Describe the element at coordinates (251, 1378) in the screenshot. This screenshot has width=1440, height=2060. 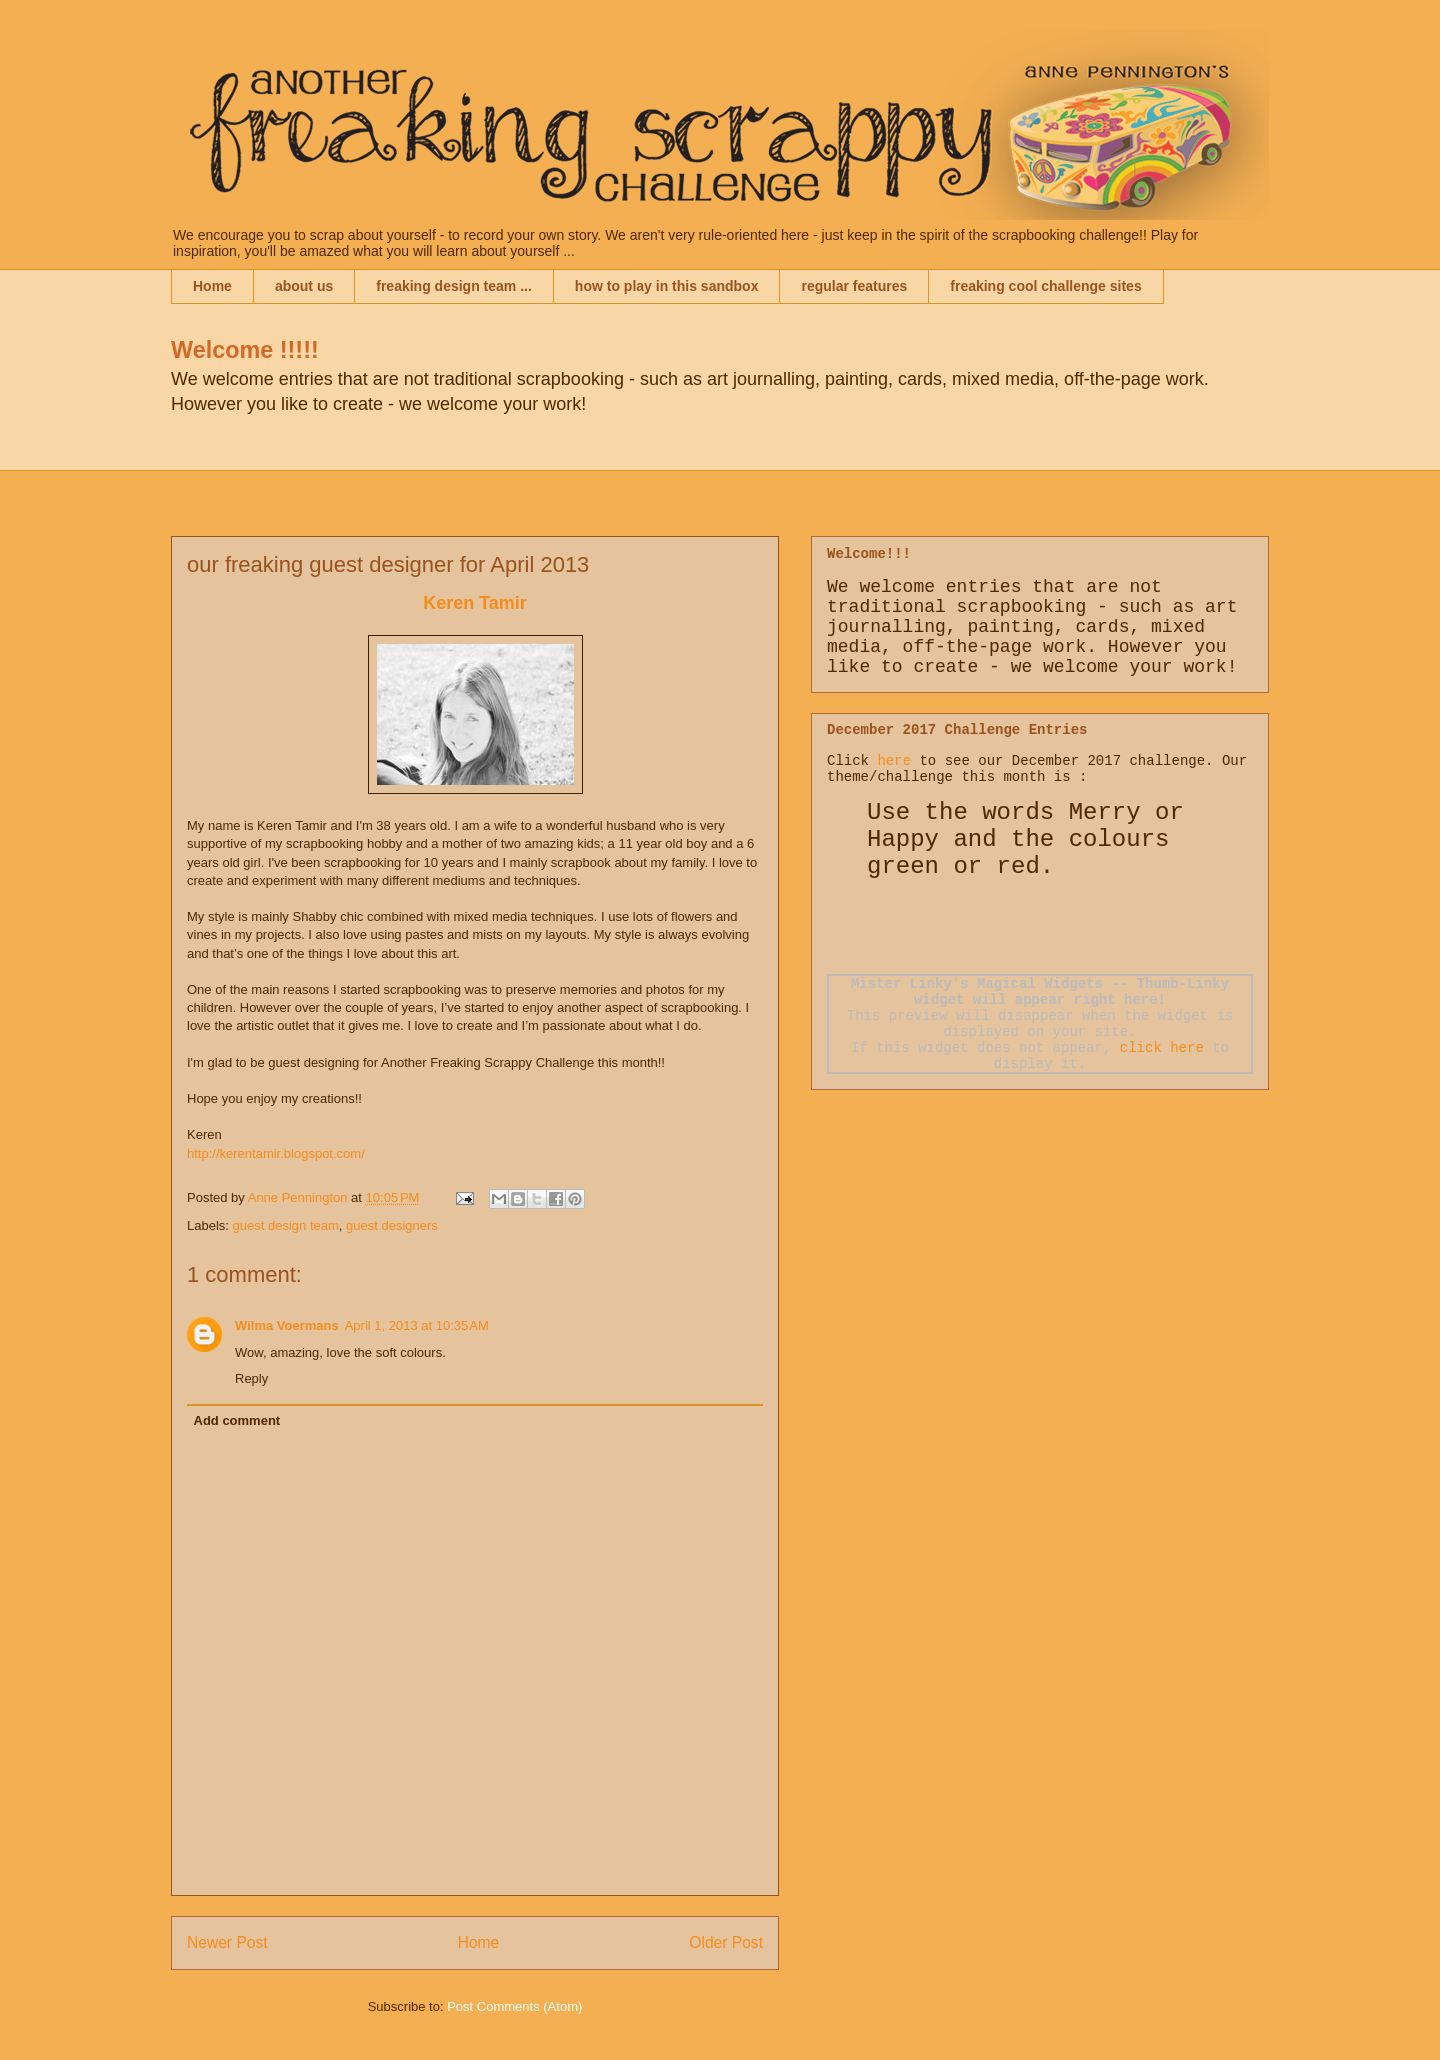
I see `Reply` at that location.